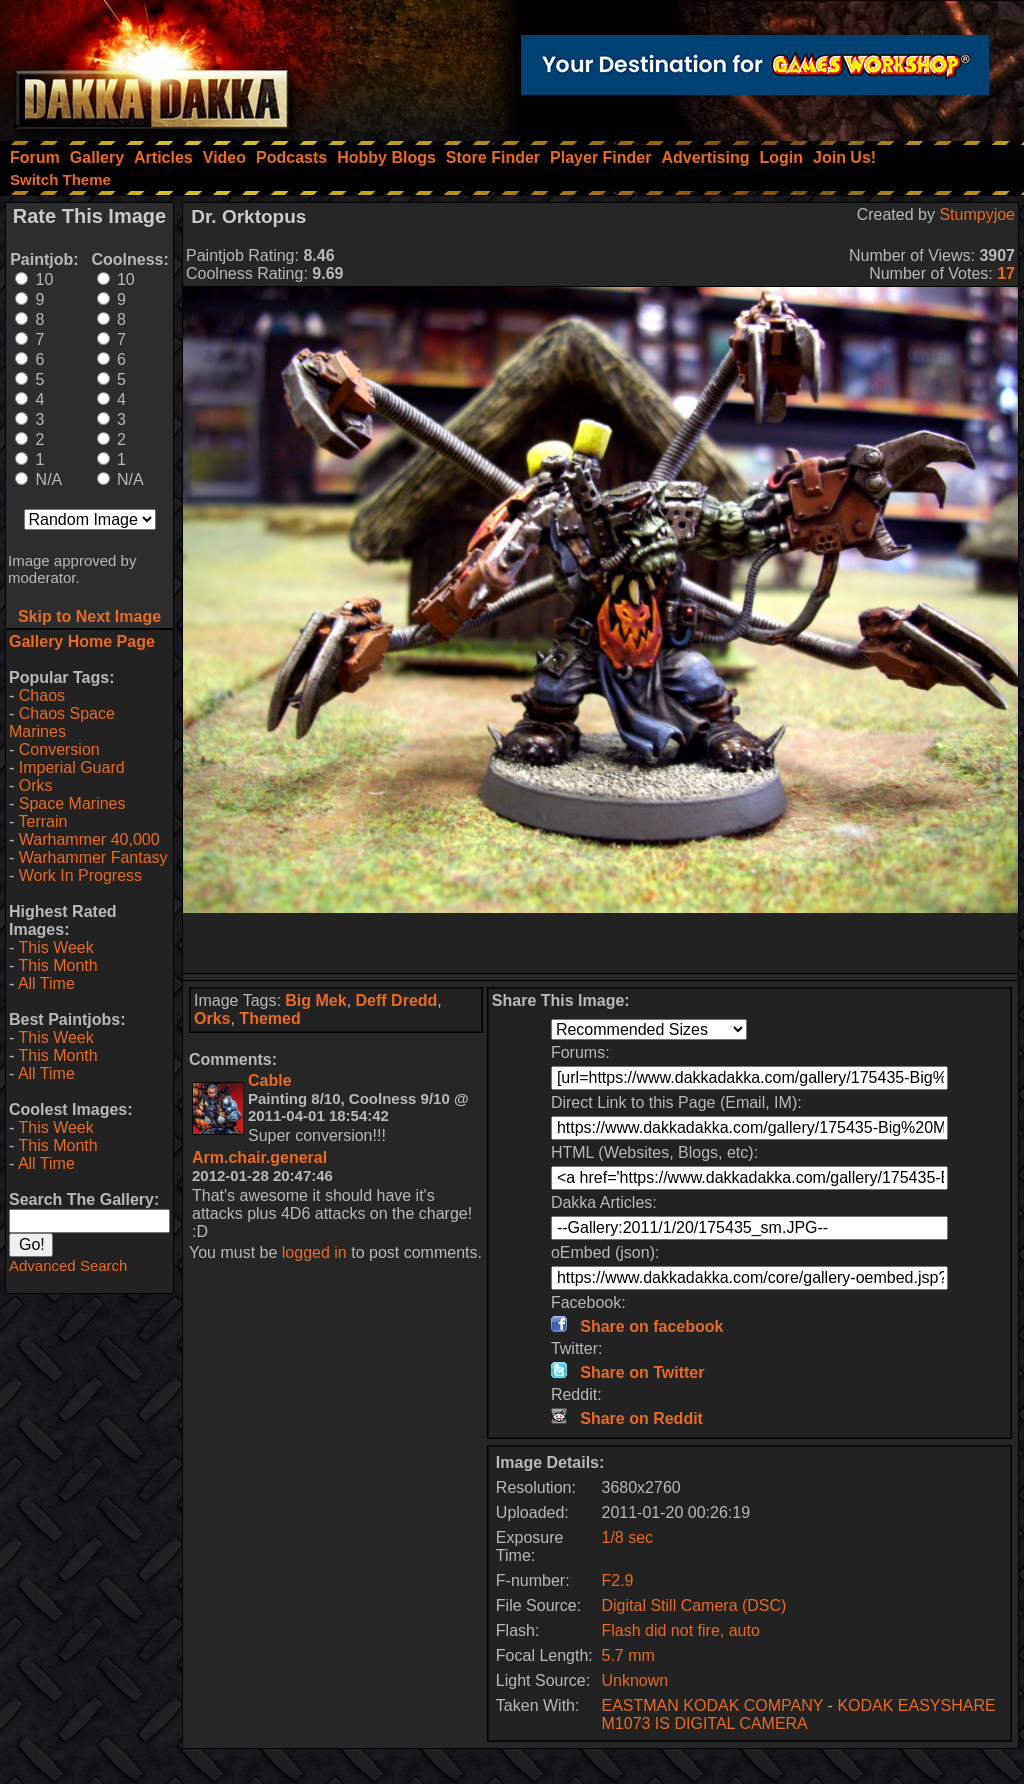 This screenshot has height=1784, width=1024. What do you see at coordinates (799, 1714) in the screenshot?
I see `KODAK EASYSHARE M1073 IS DIGITAL CAMERA` at bounding box center [799, 1714].